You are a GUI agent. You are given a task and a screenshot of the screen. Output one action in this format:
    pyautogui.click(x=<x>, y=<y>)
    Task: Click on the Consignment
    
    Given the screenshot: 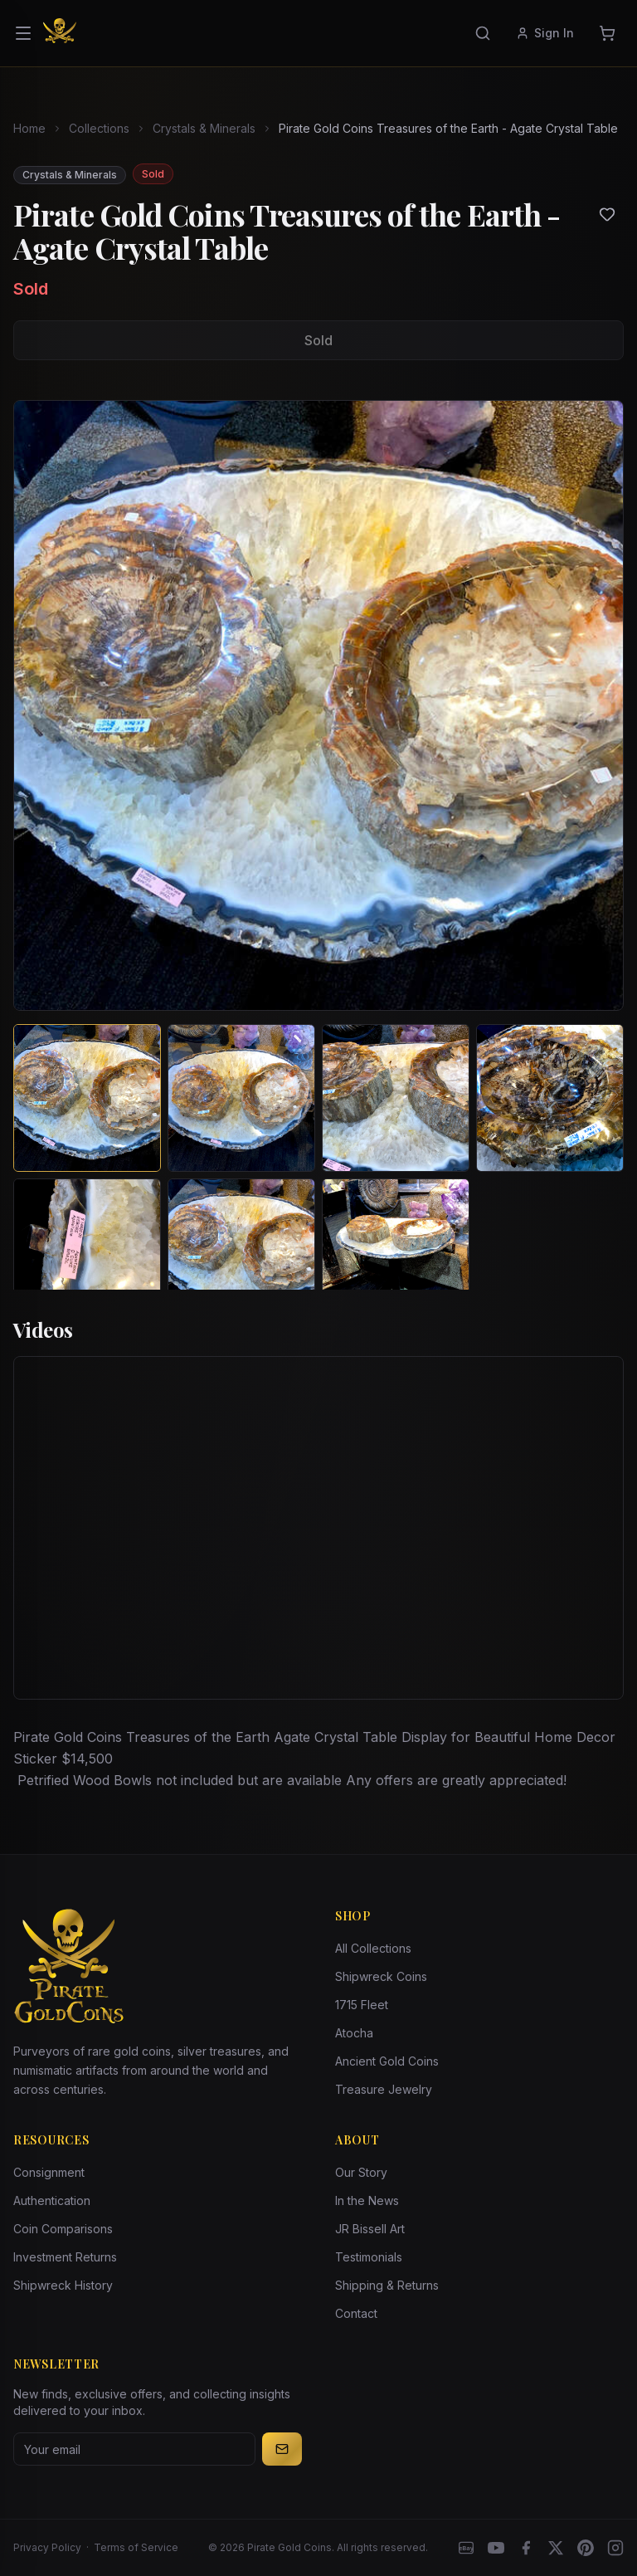 What is the action you would take?
    pyautogui.click(x=49, y=2172)
    